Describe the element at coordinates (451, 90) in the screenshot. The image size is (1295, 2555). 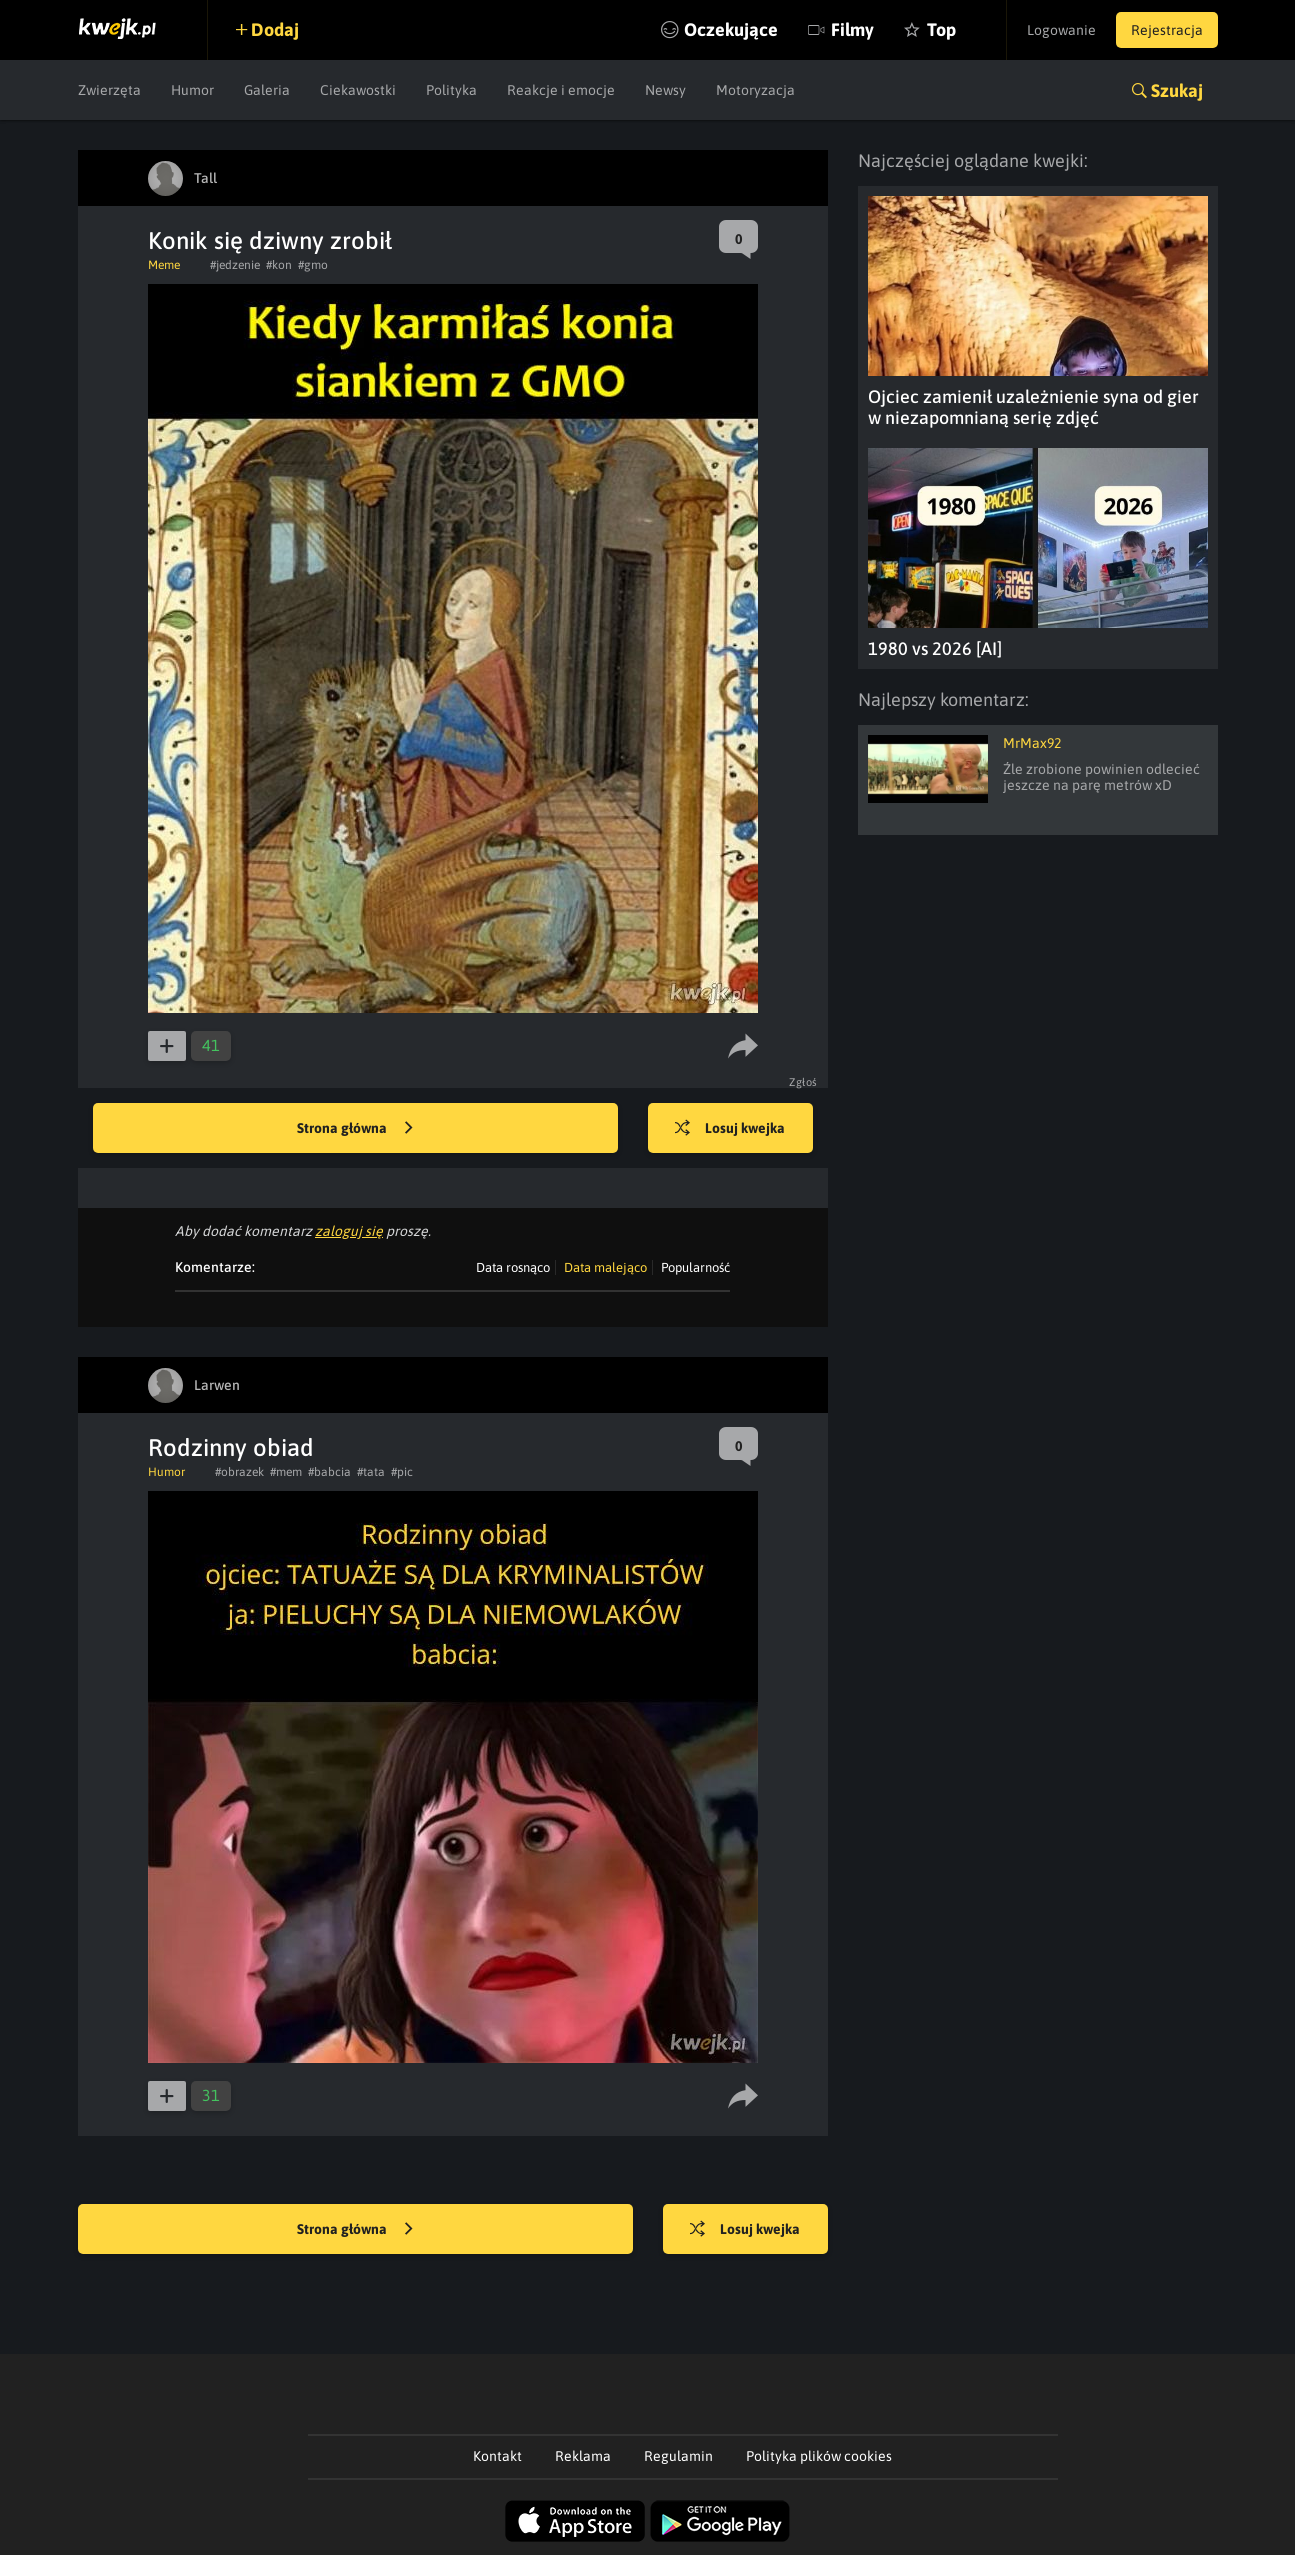
I see `Polityka` at that location.